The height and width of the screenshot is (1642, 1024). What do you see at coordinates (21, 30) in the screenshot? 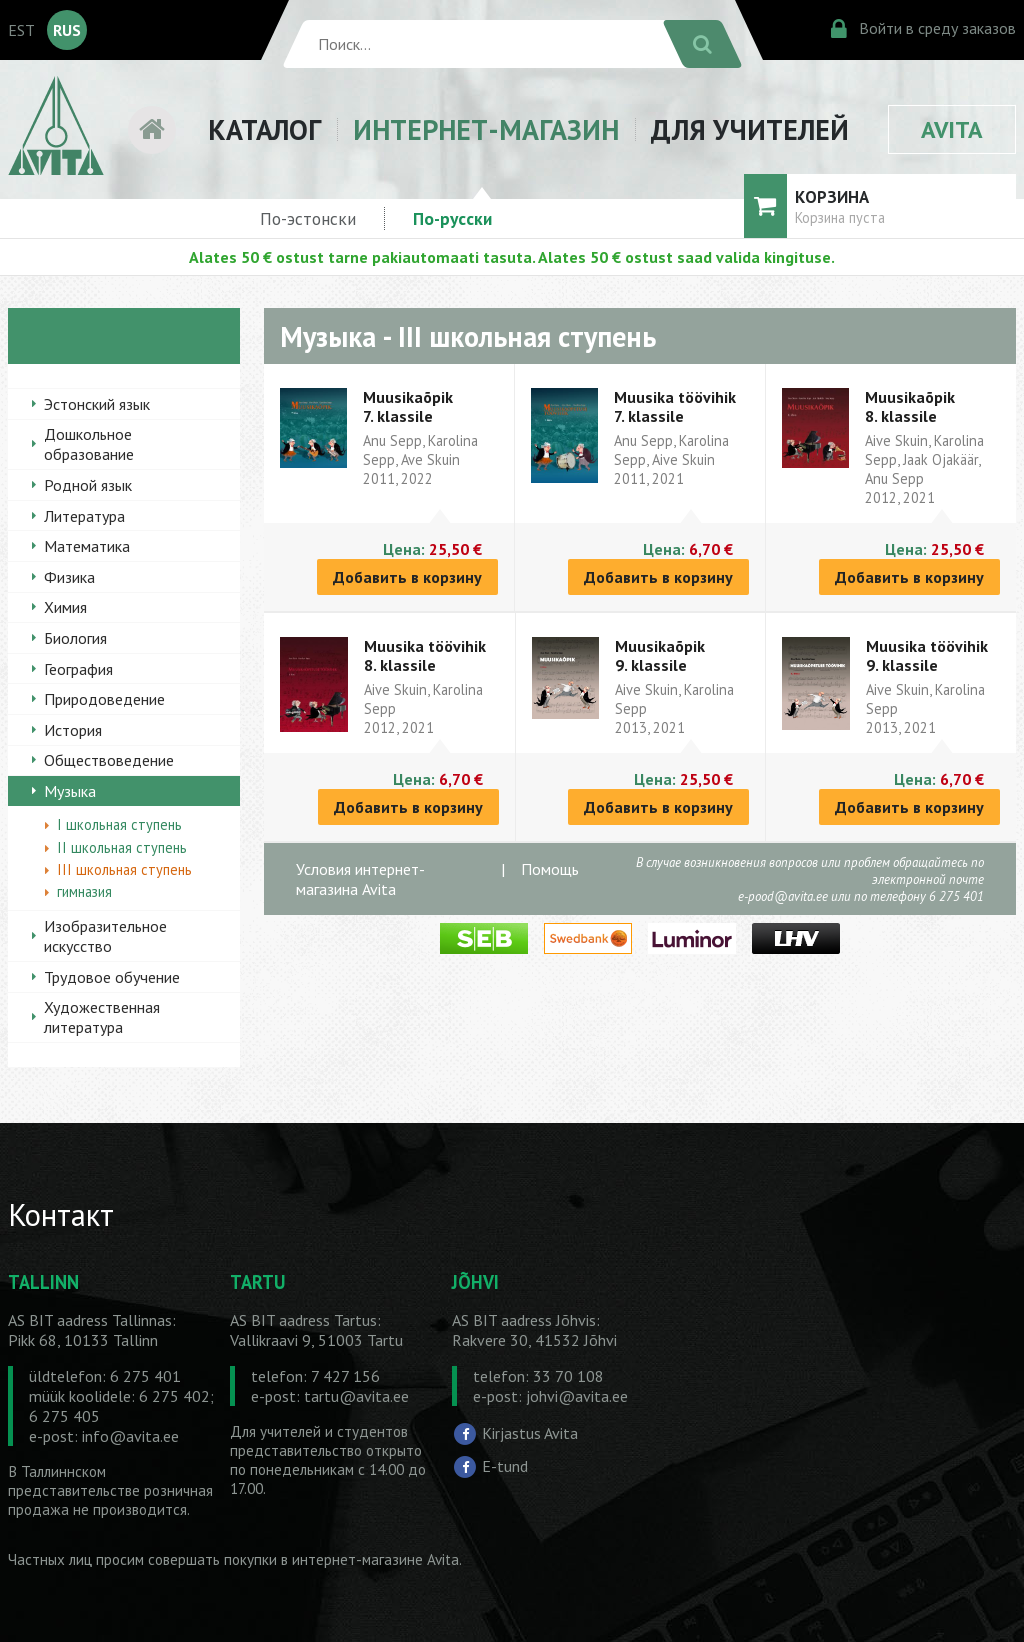
I see `EST` at bounding box center [21, 30].